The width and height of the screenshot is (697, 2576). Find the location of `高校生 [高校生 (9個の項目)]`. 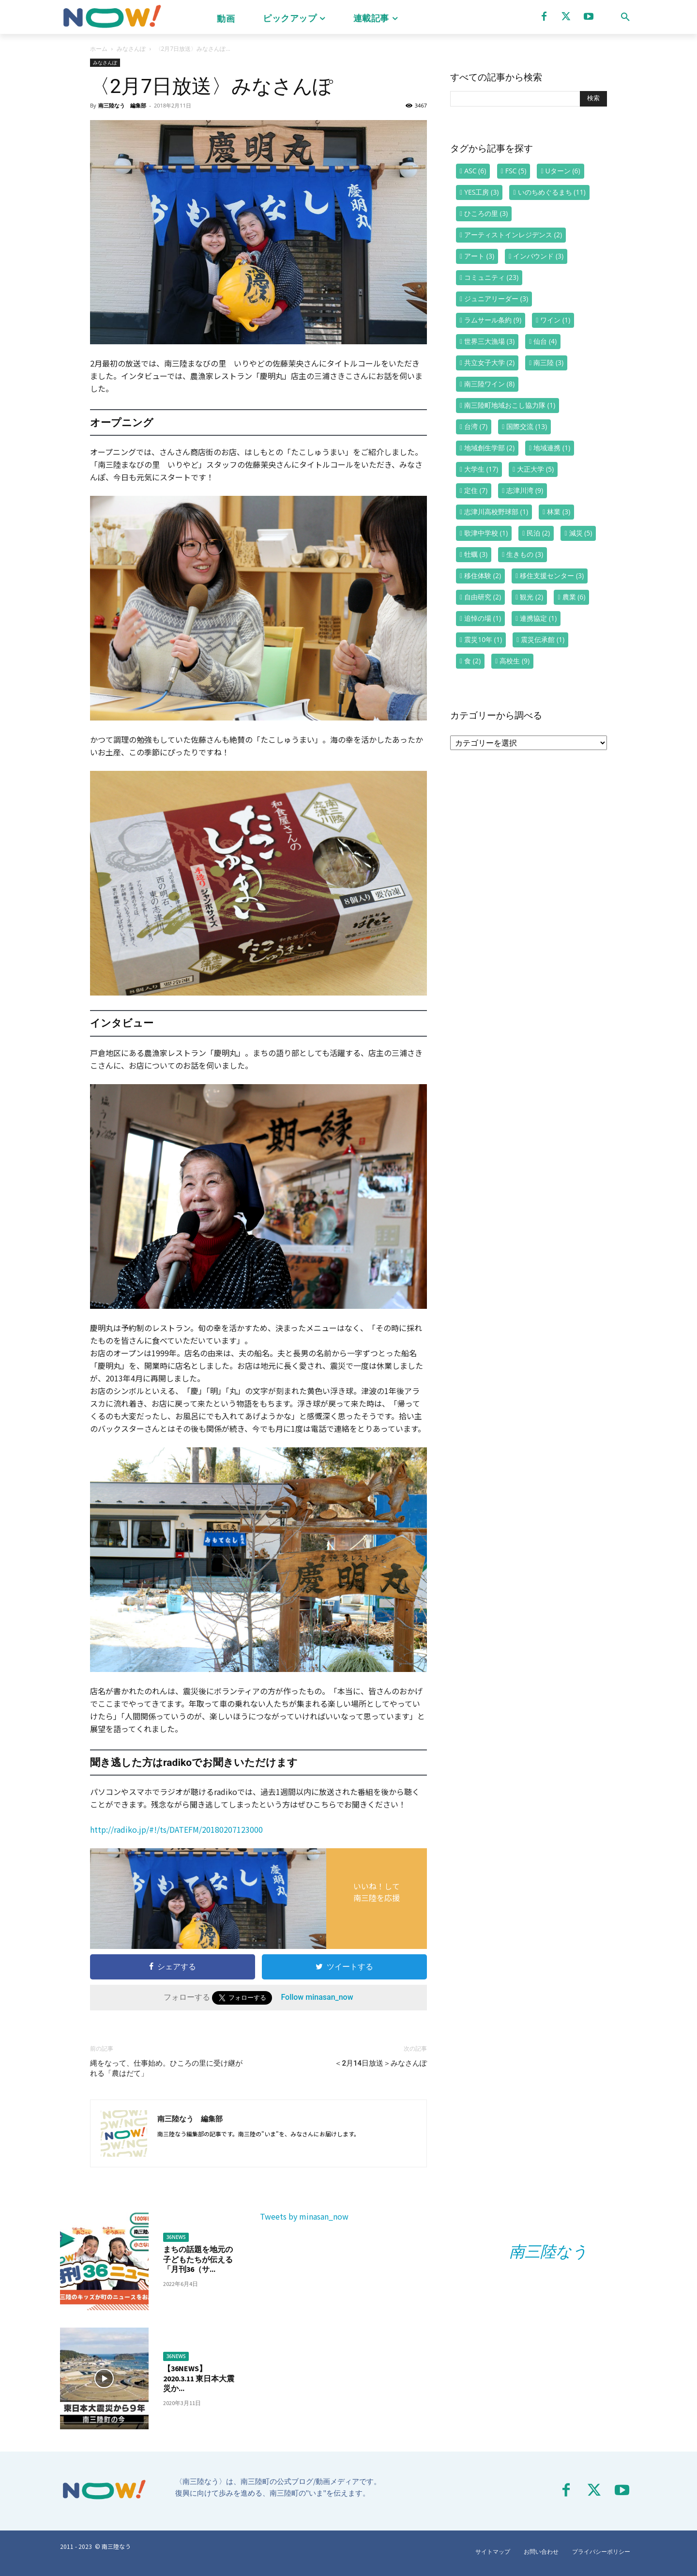

高校生 [高校生 (9個の項目)] is located at coordinates (515, 660).